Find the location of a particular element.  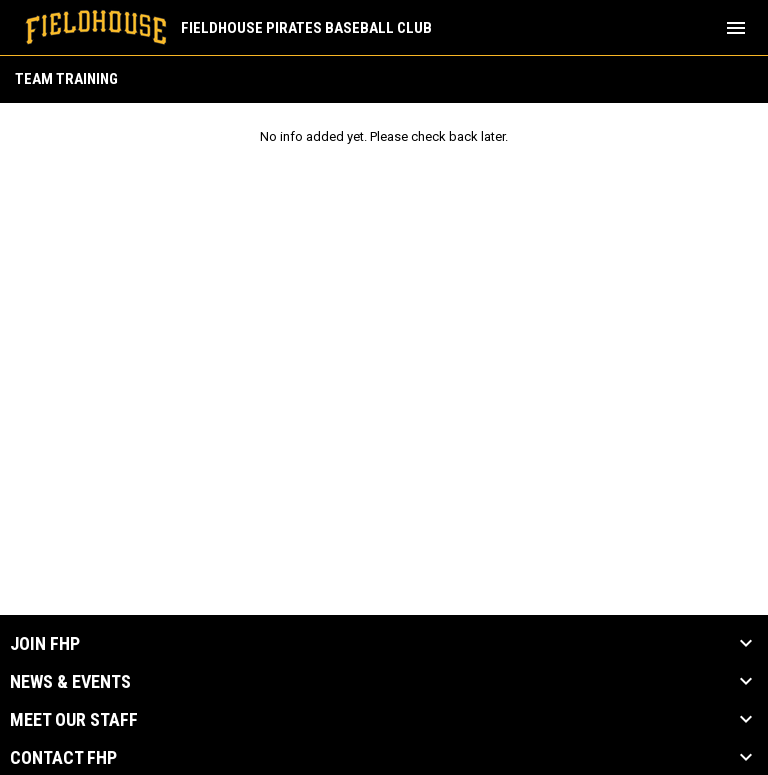

Contact FHP [button] is located at coordinates (63, 758).